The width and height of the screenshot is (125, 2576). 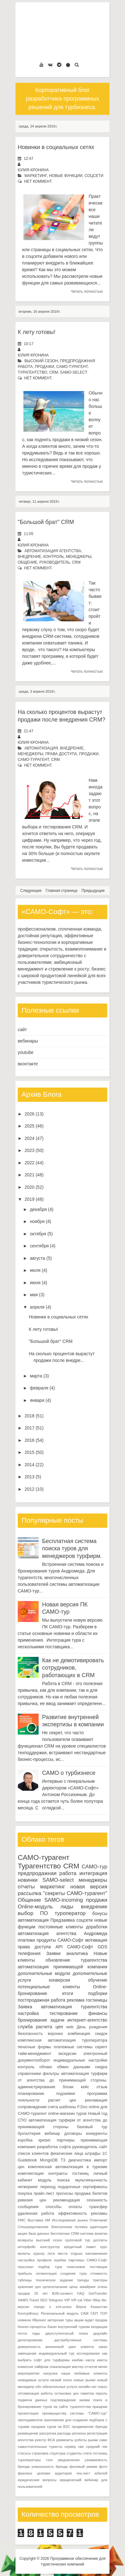 What do you see at coordinates (36, 332) in the screenshot?
I see `К лету готовы!` at bounding box center [36, 332].